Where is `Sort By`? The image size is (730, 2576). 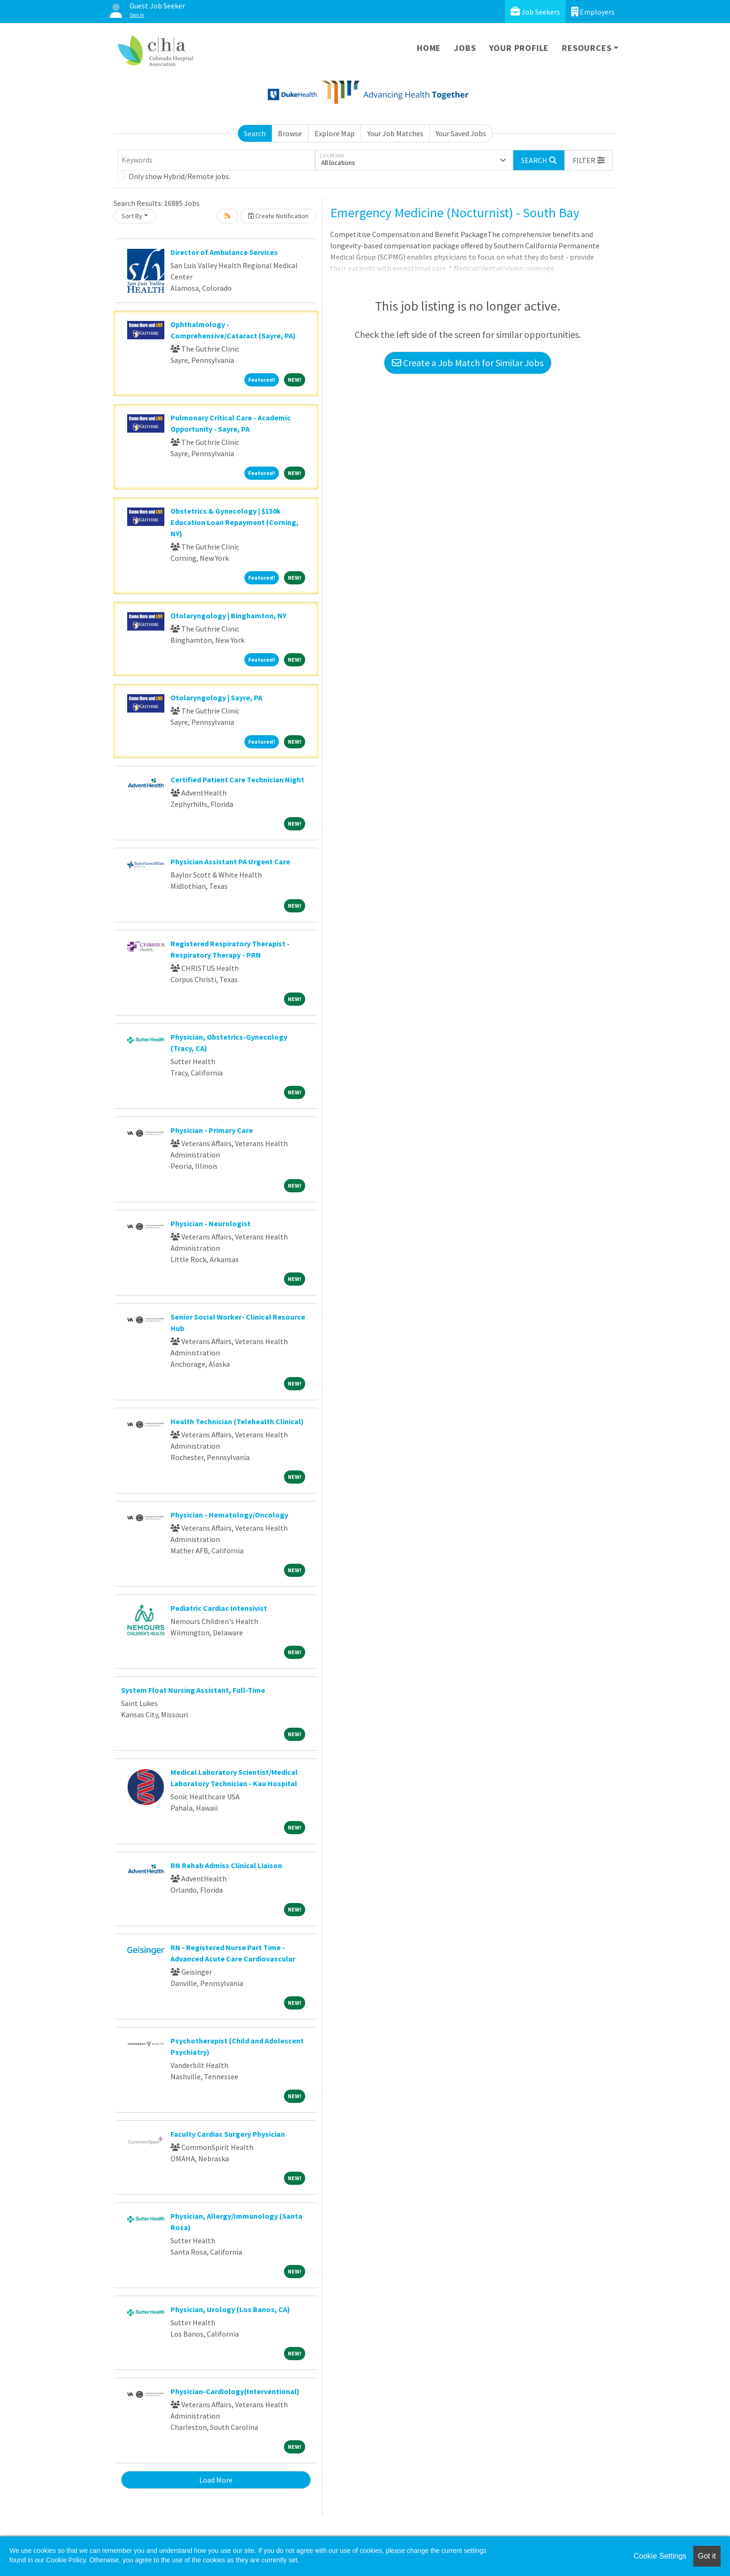
Sort By is located at coordinates (132, 216).